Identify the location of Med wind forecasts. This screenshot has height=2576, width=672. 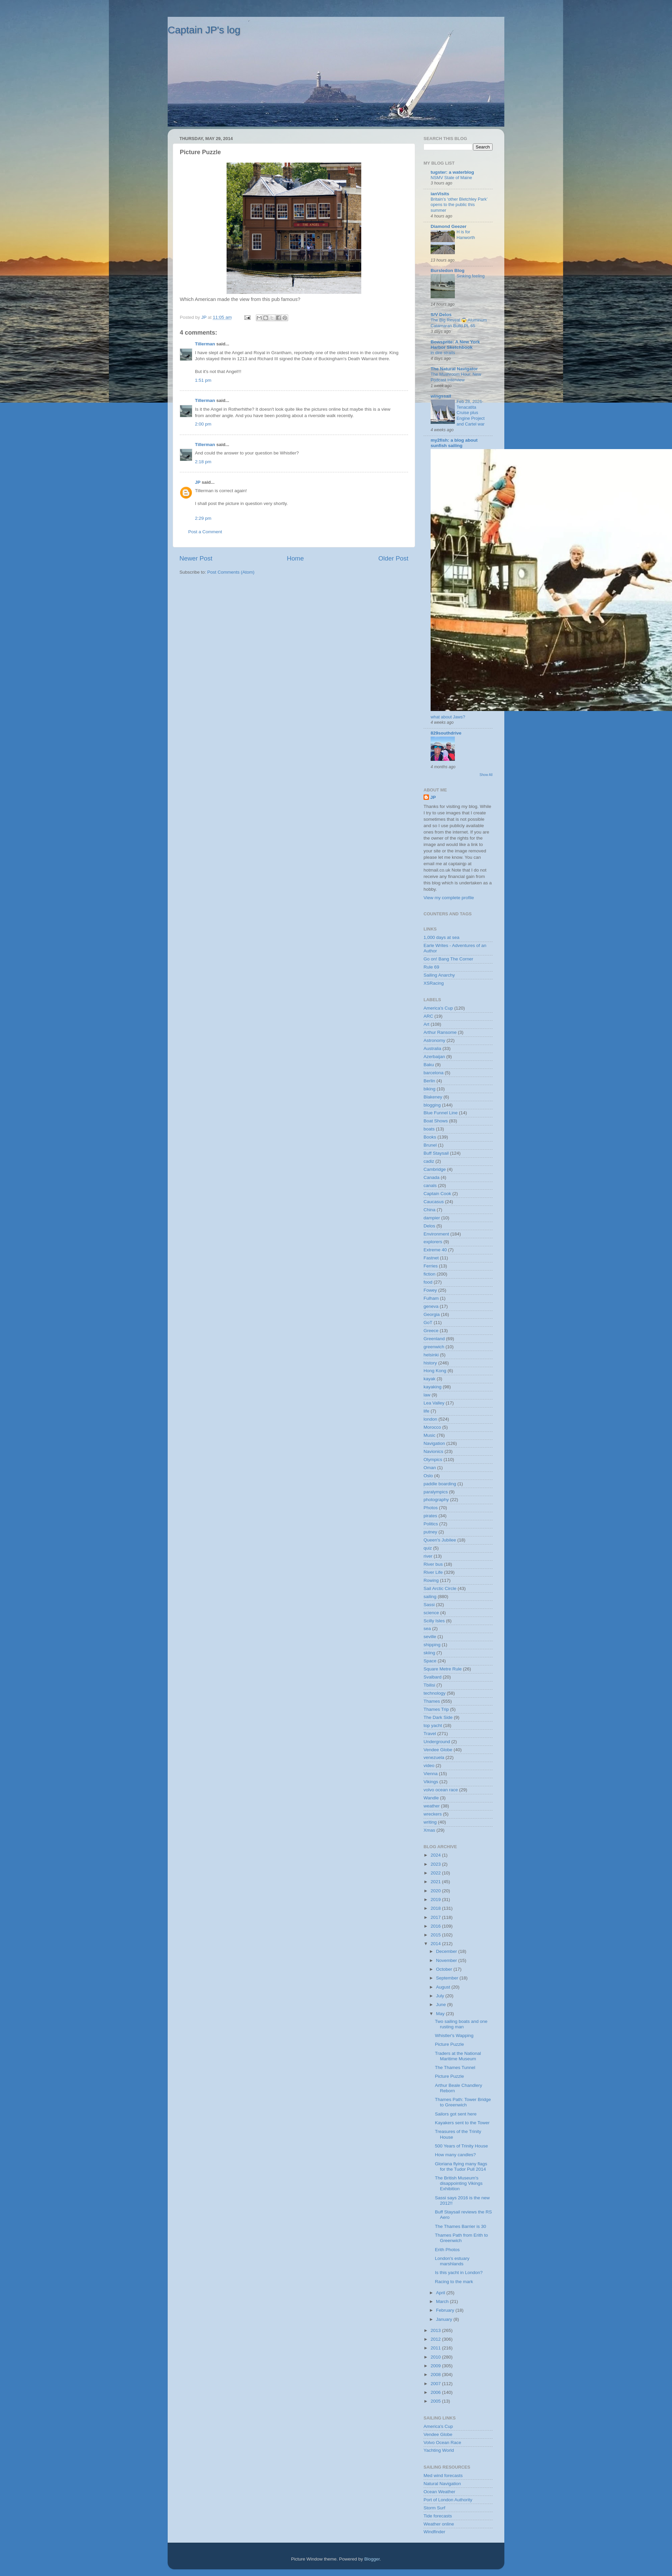
(443, 2475).